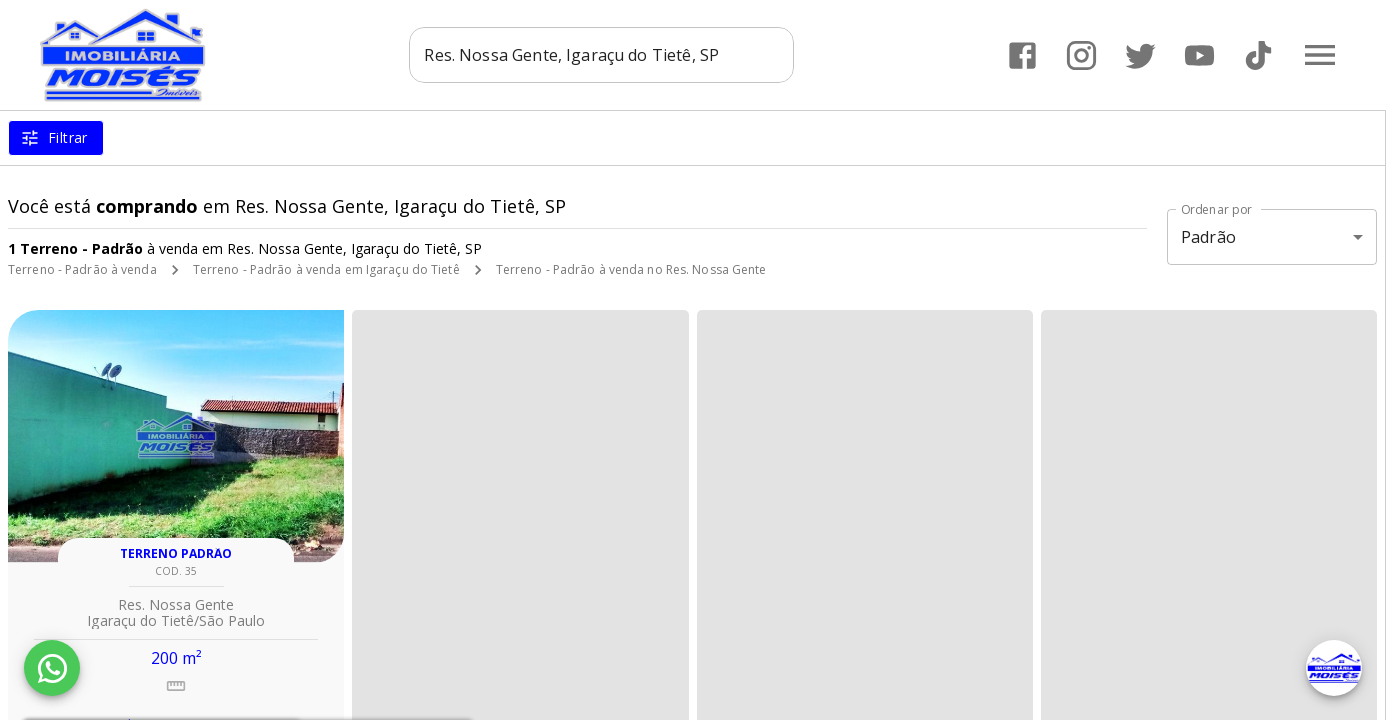 The image size is (1386, 720). Describe the element at coordinates (602, 55) in the screenshot. I see `[combobox]` at that location.